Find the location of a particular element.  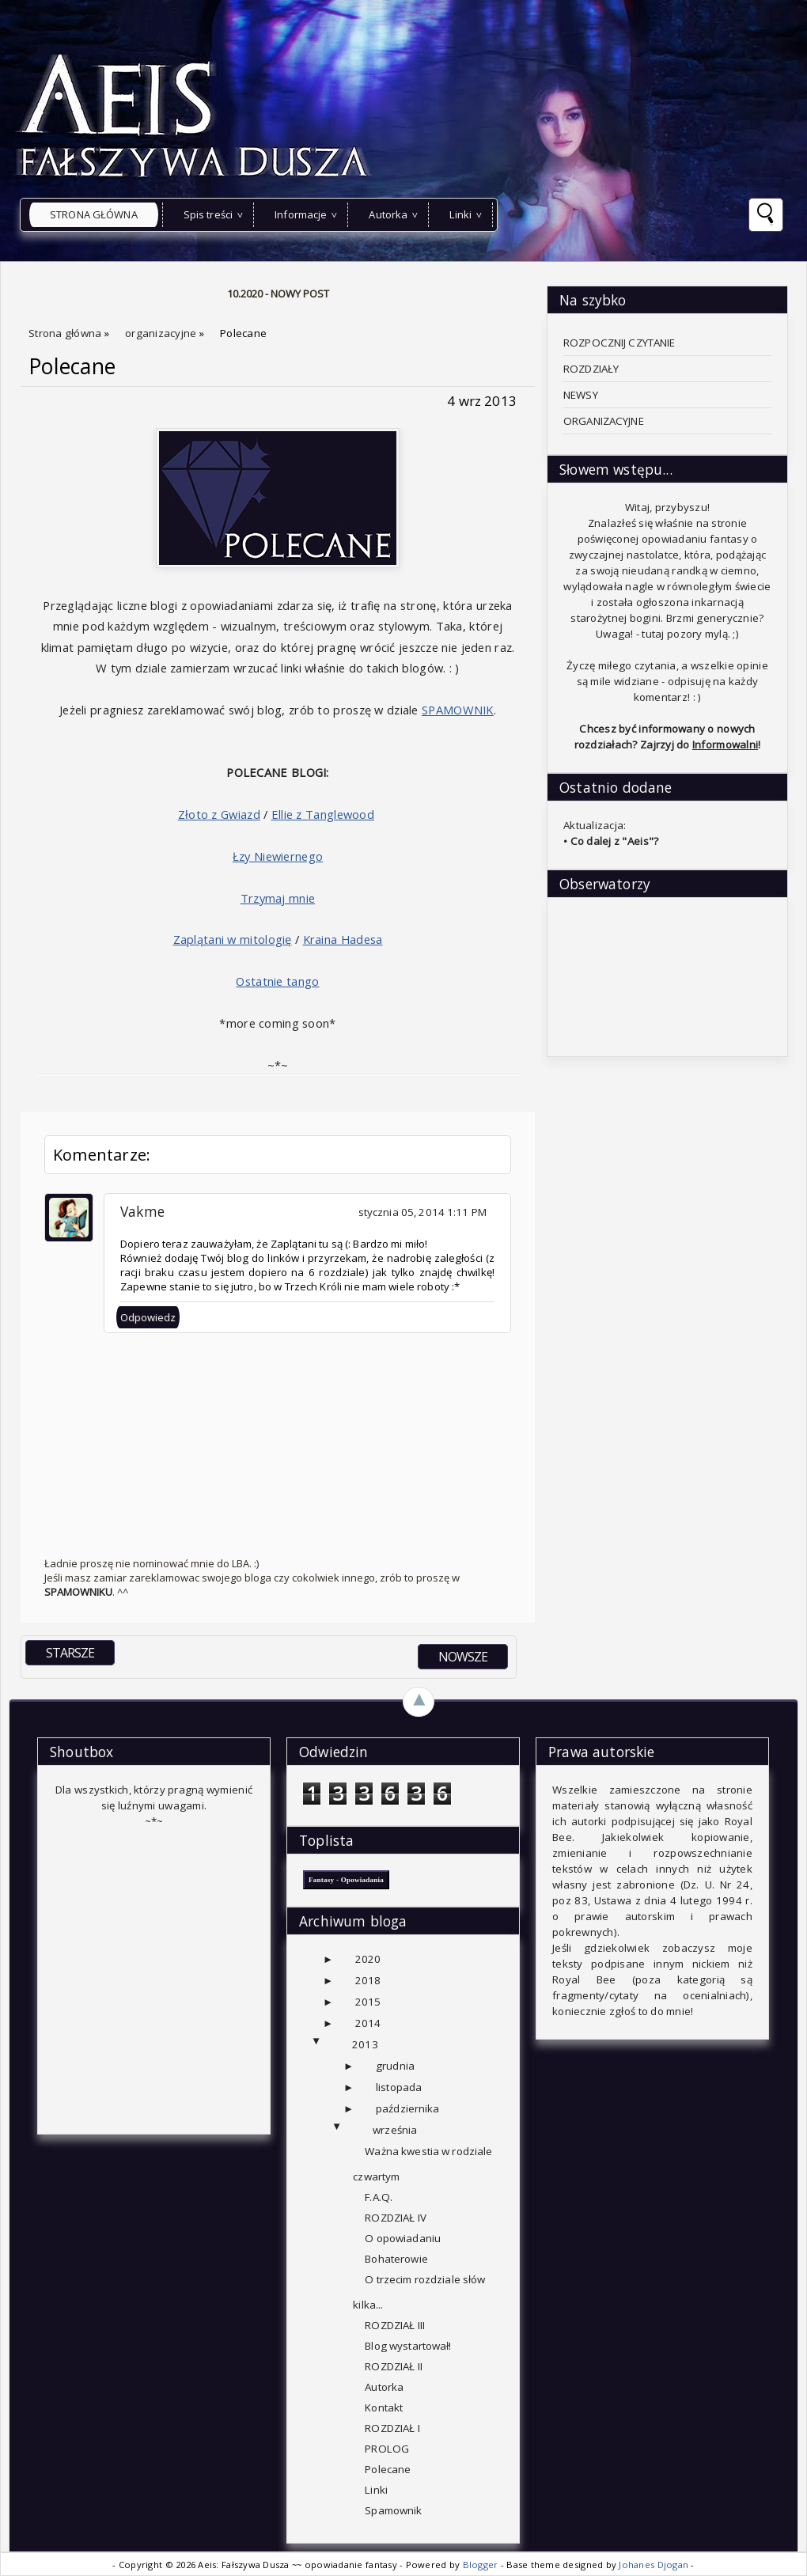

STARSZE is located at coordinates (70, 1652).